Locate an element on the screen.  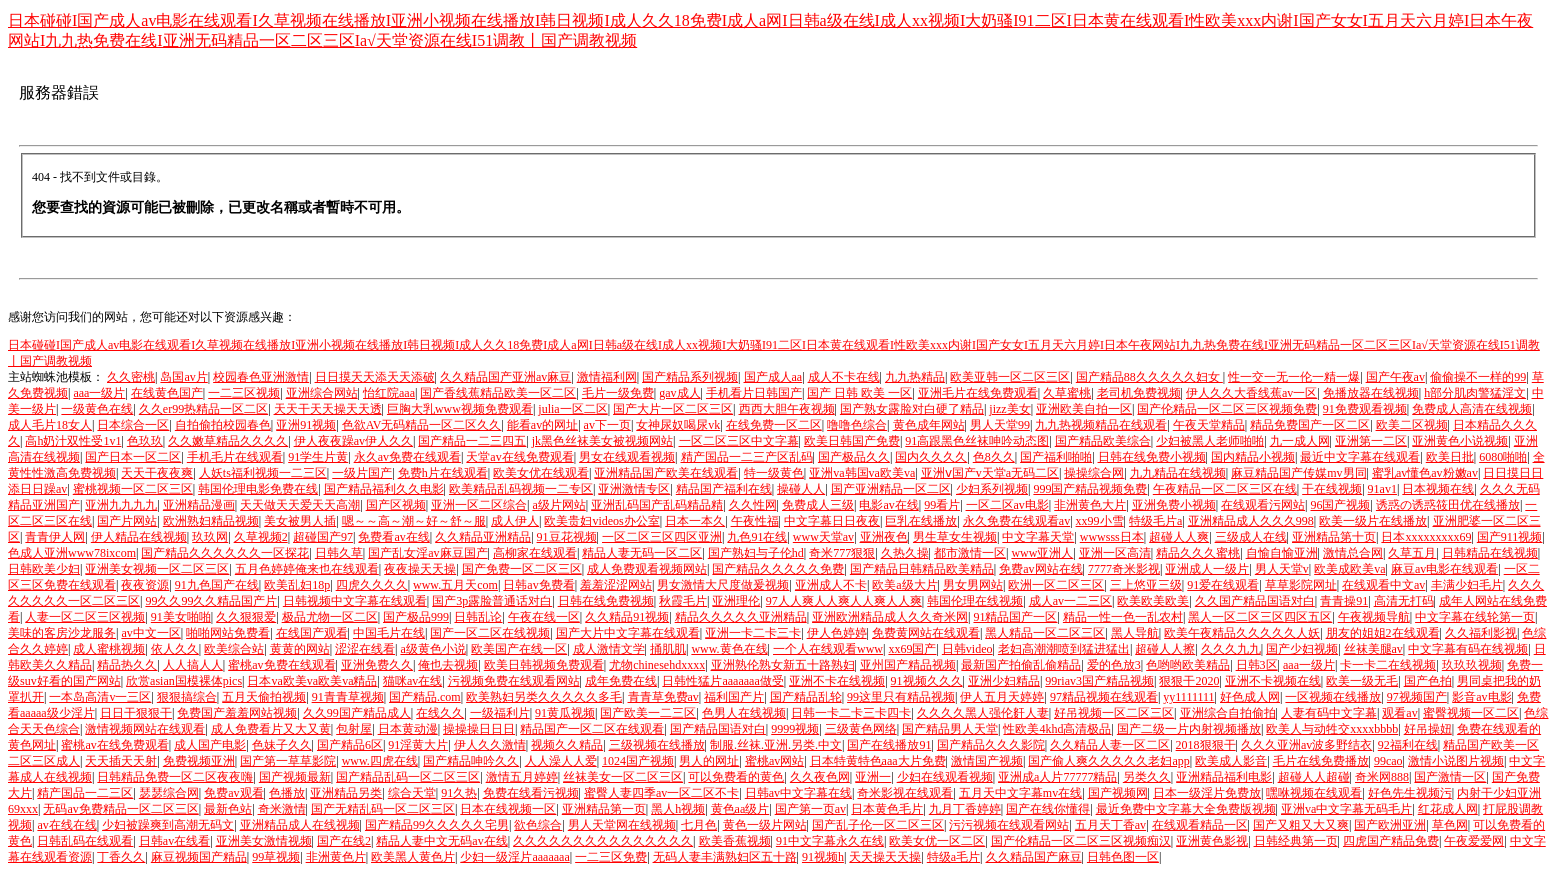
福利国产片 is located at coordinates (734, 697).